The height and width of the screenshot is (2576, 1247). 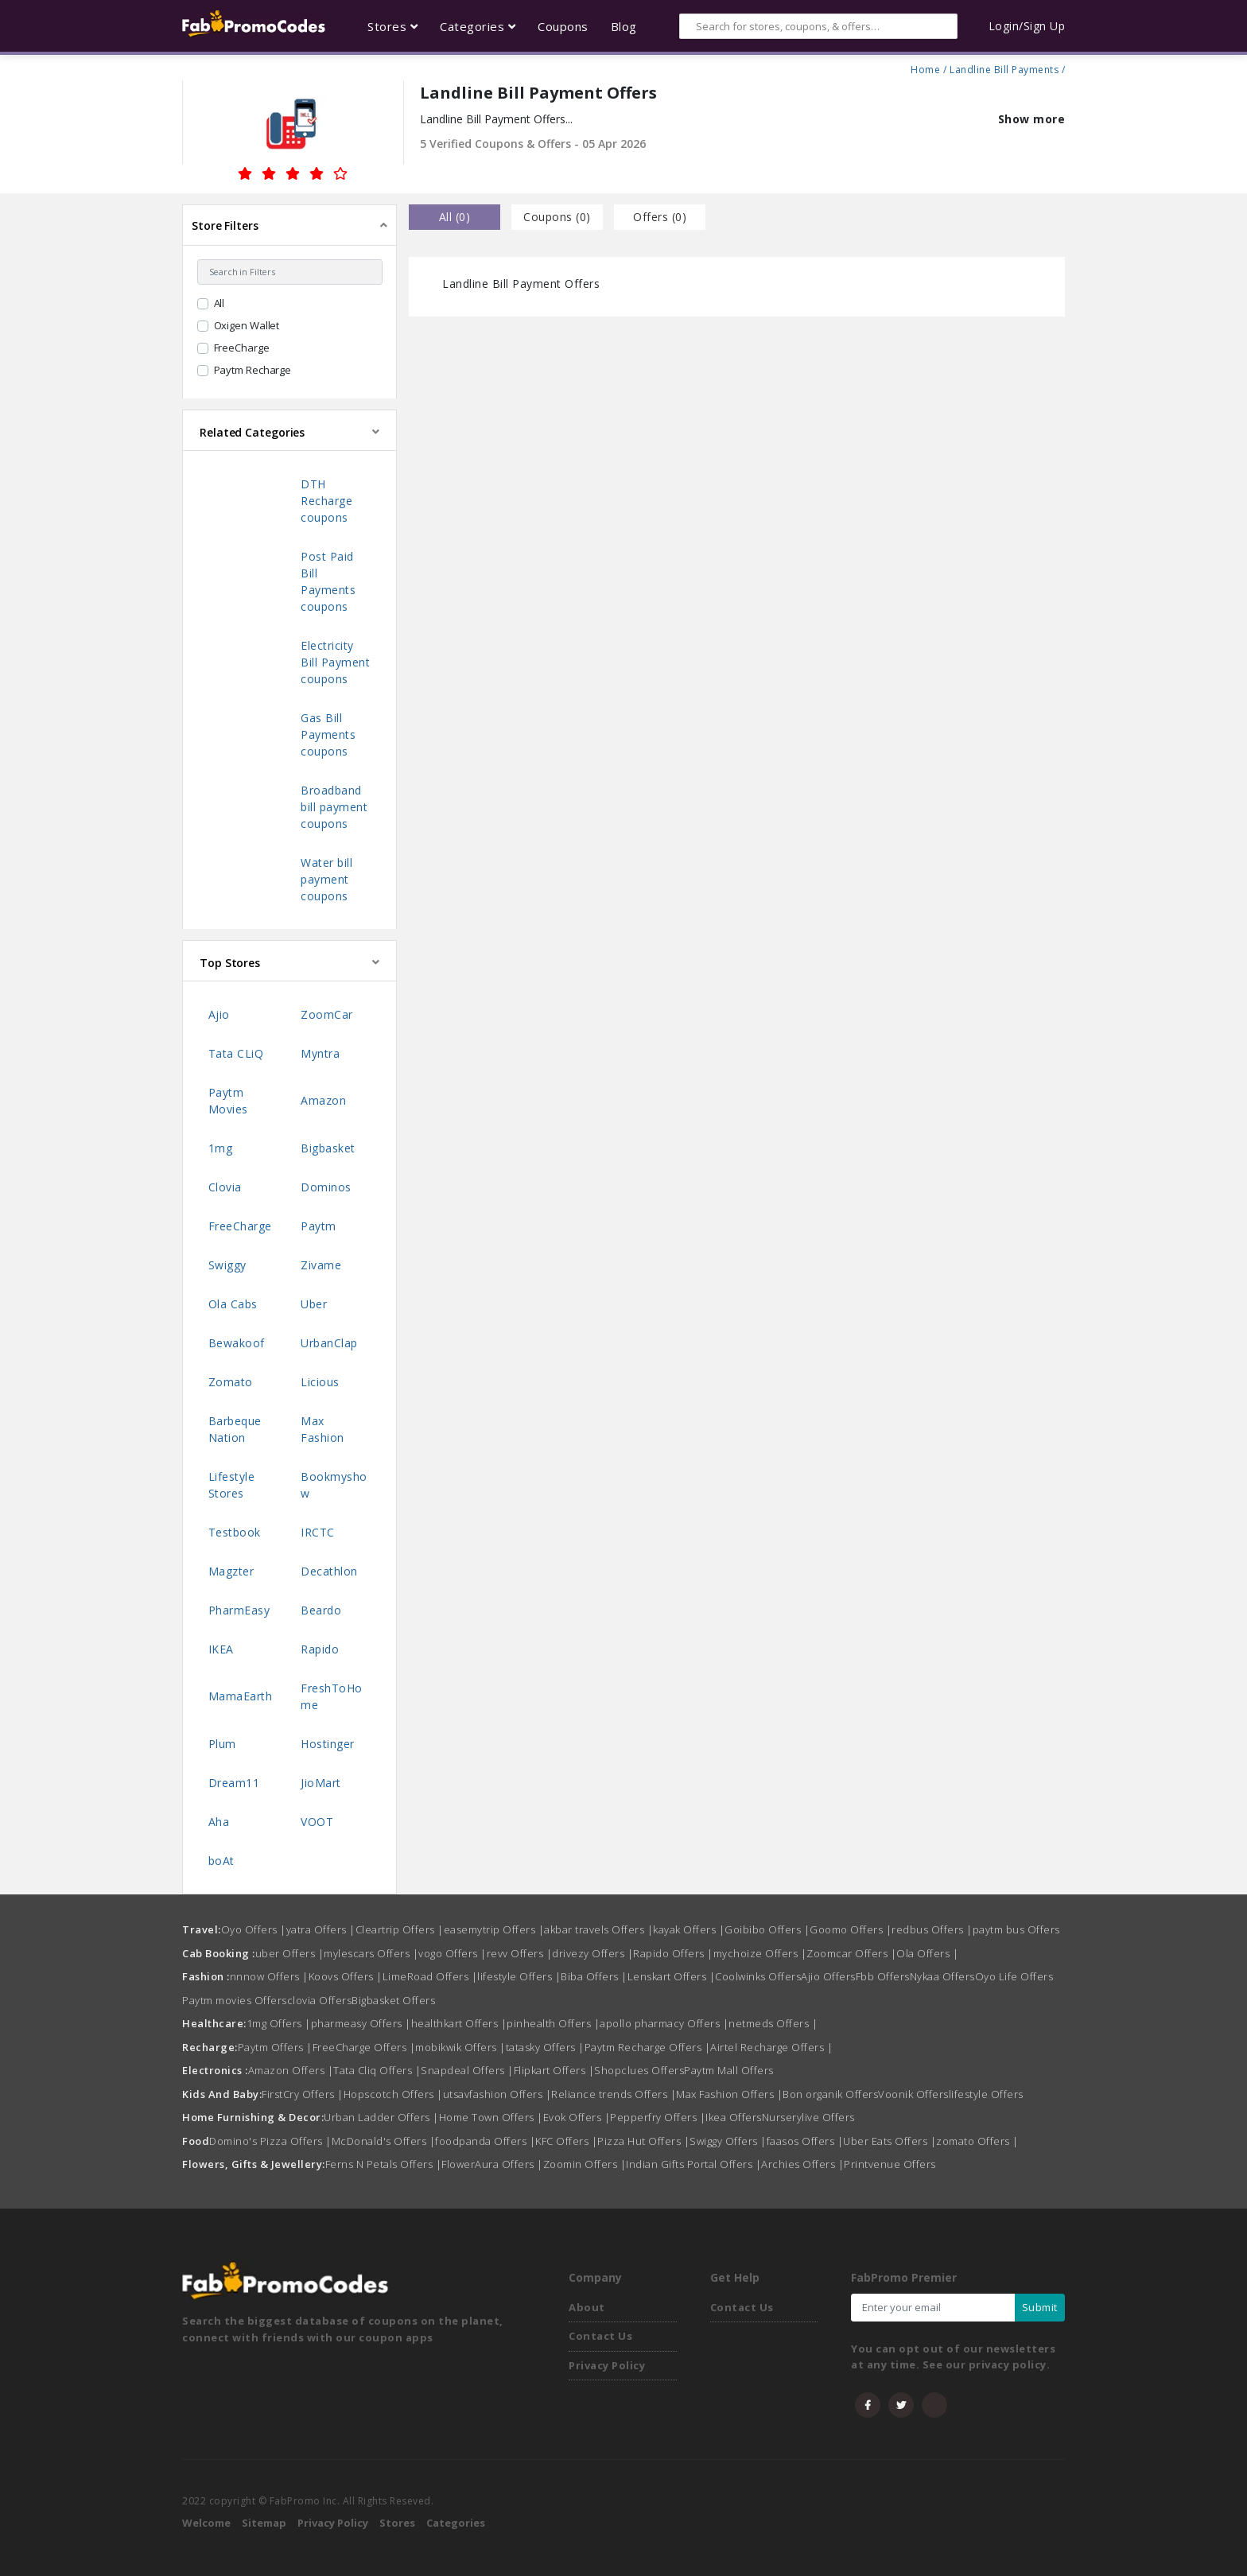 What do you see at coordinates (252, 432) in the screenshot?
I see `Related Categories` at bounding box center [252, 432].